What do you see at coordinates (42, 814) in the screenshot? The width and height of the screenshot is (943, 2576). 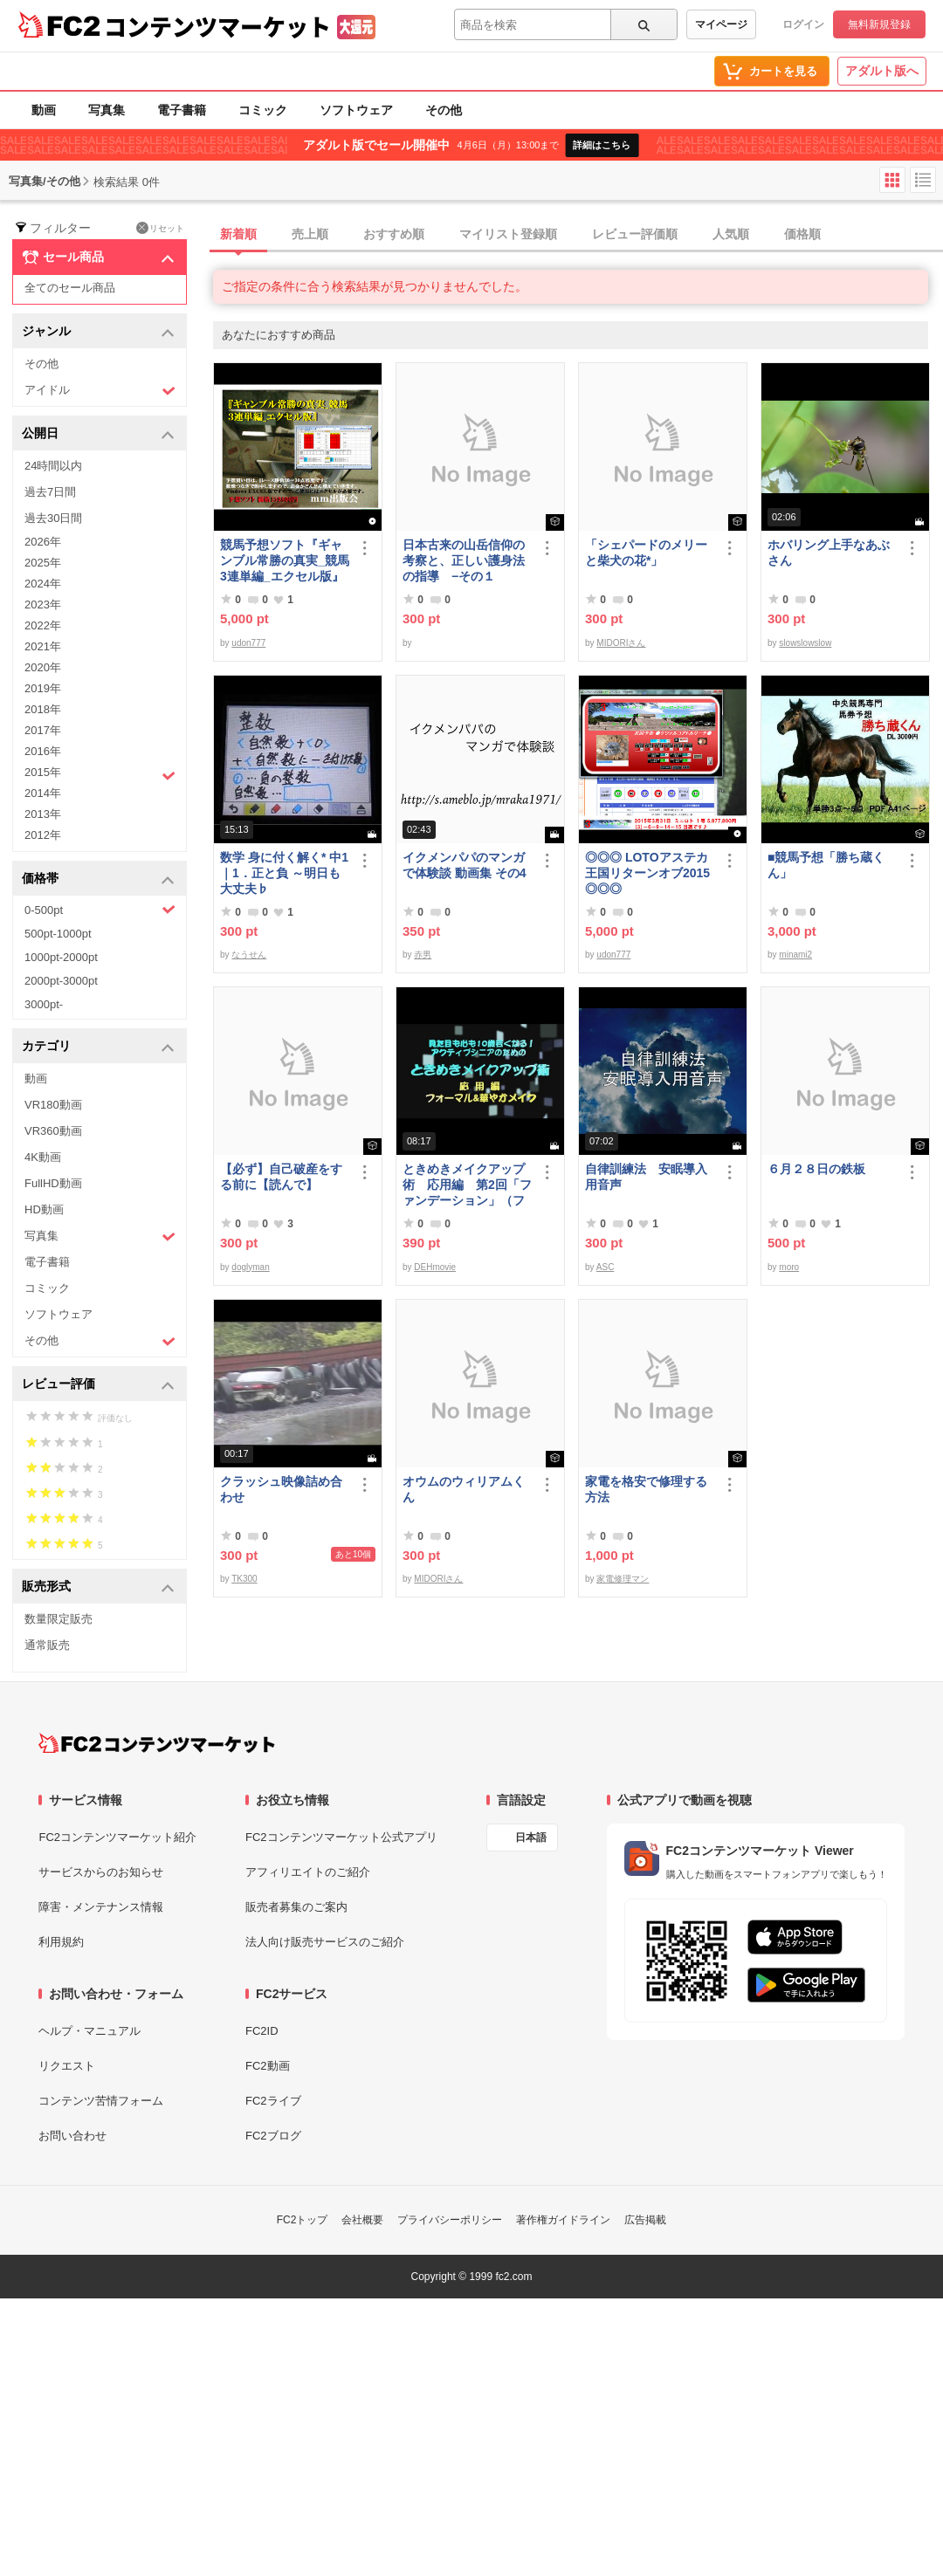 I see `2013年` at bounding box center [42, 814].